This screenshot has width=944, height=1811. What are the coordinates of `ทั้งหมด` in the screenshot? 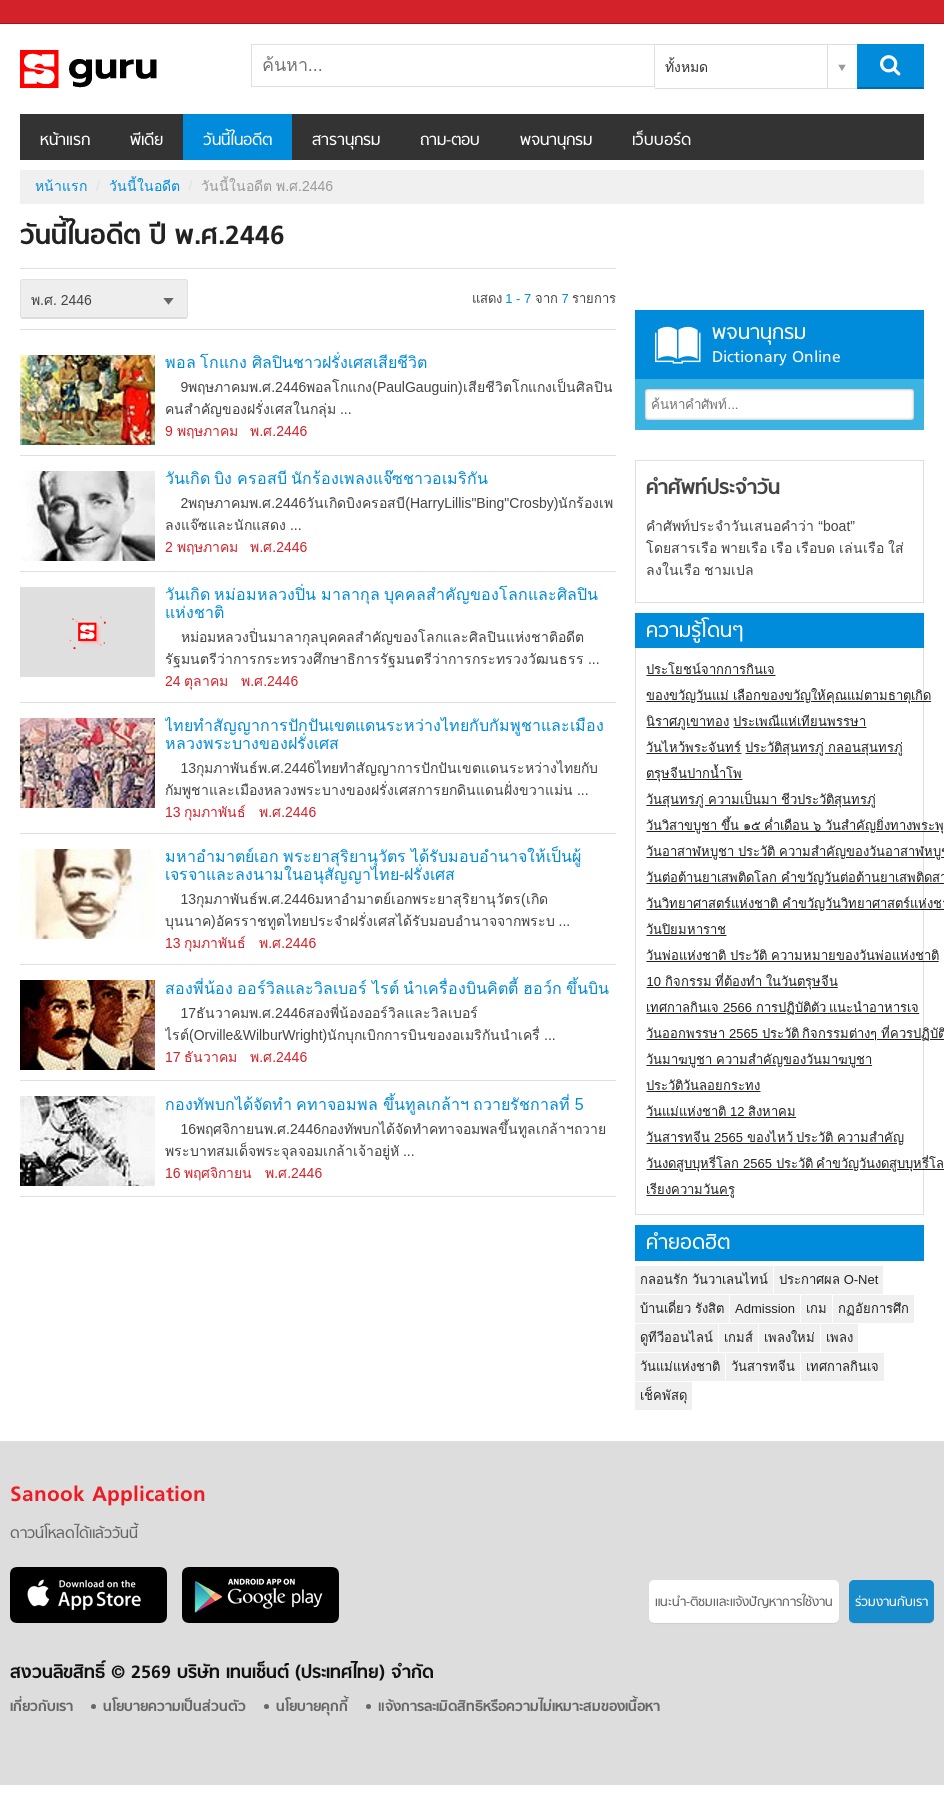 It's located at (686, 67).